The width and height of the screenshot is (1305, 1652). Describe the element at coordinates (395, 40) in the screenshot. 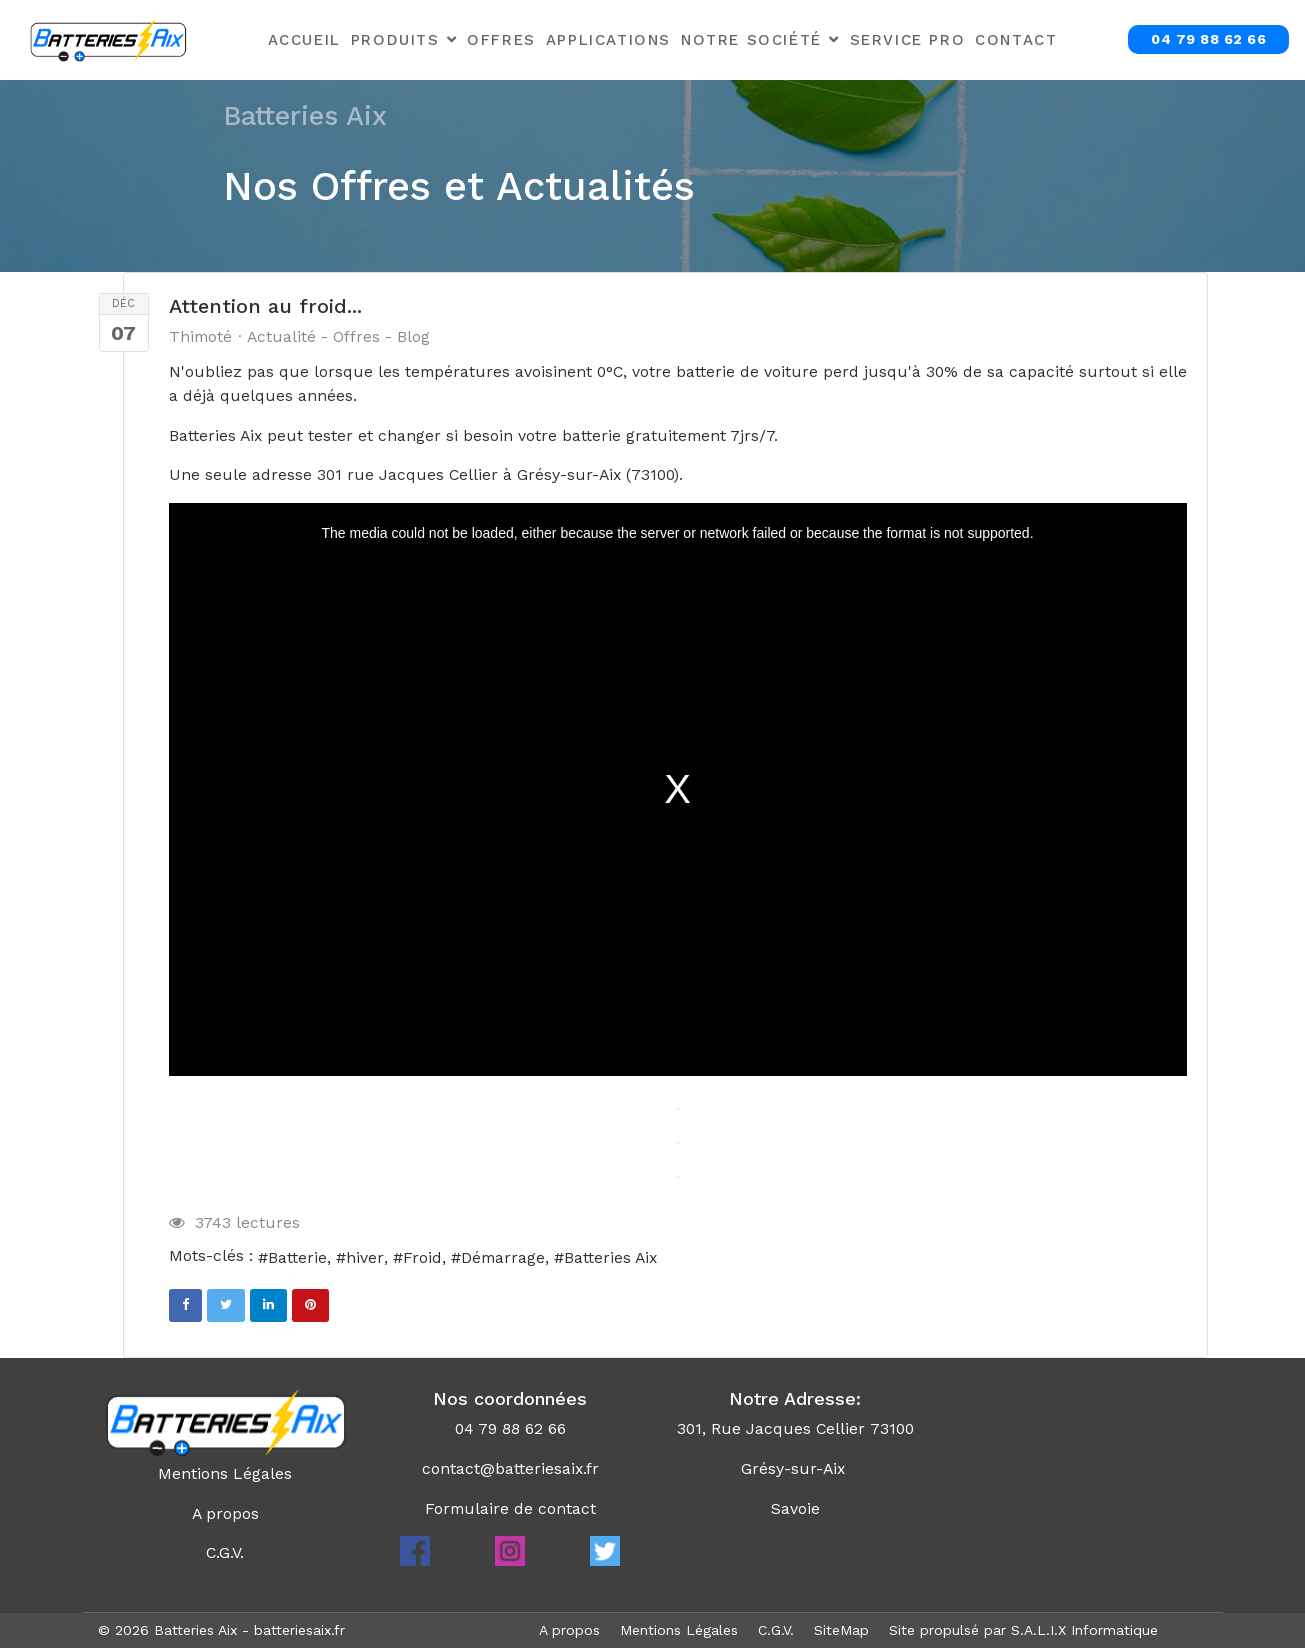

I see `Produits` at that location.